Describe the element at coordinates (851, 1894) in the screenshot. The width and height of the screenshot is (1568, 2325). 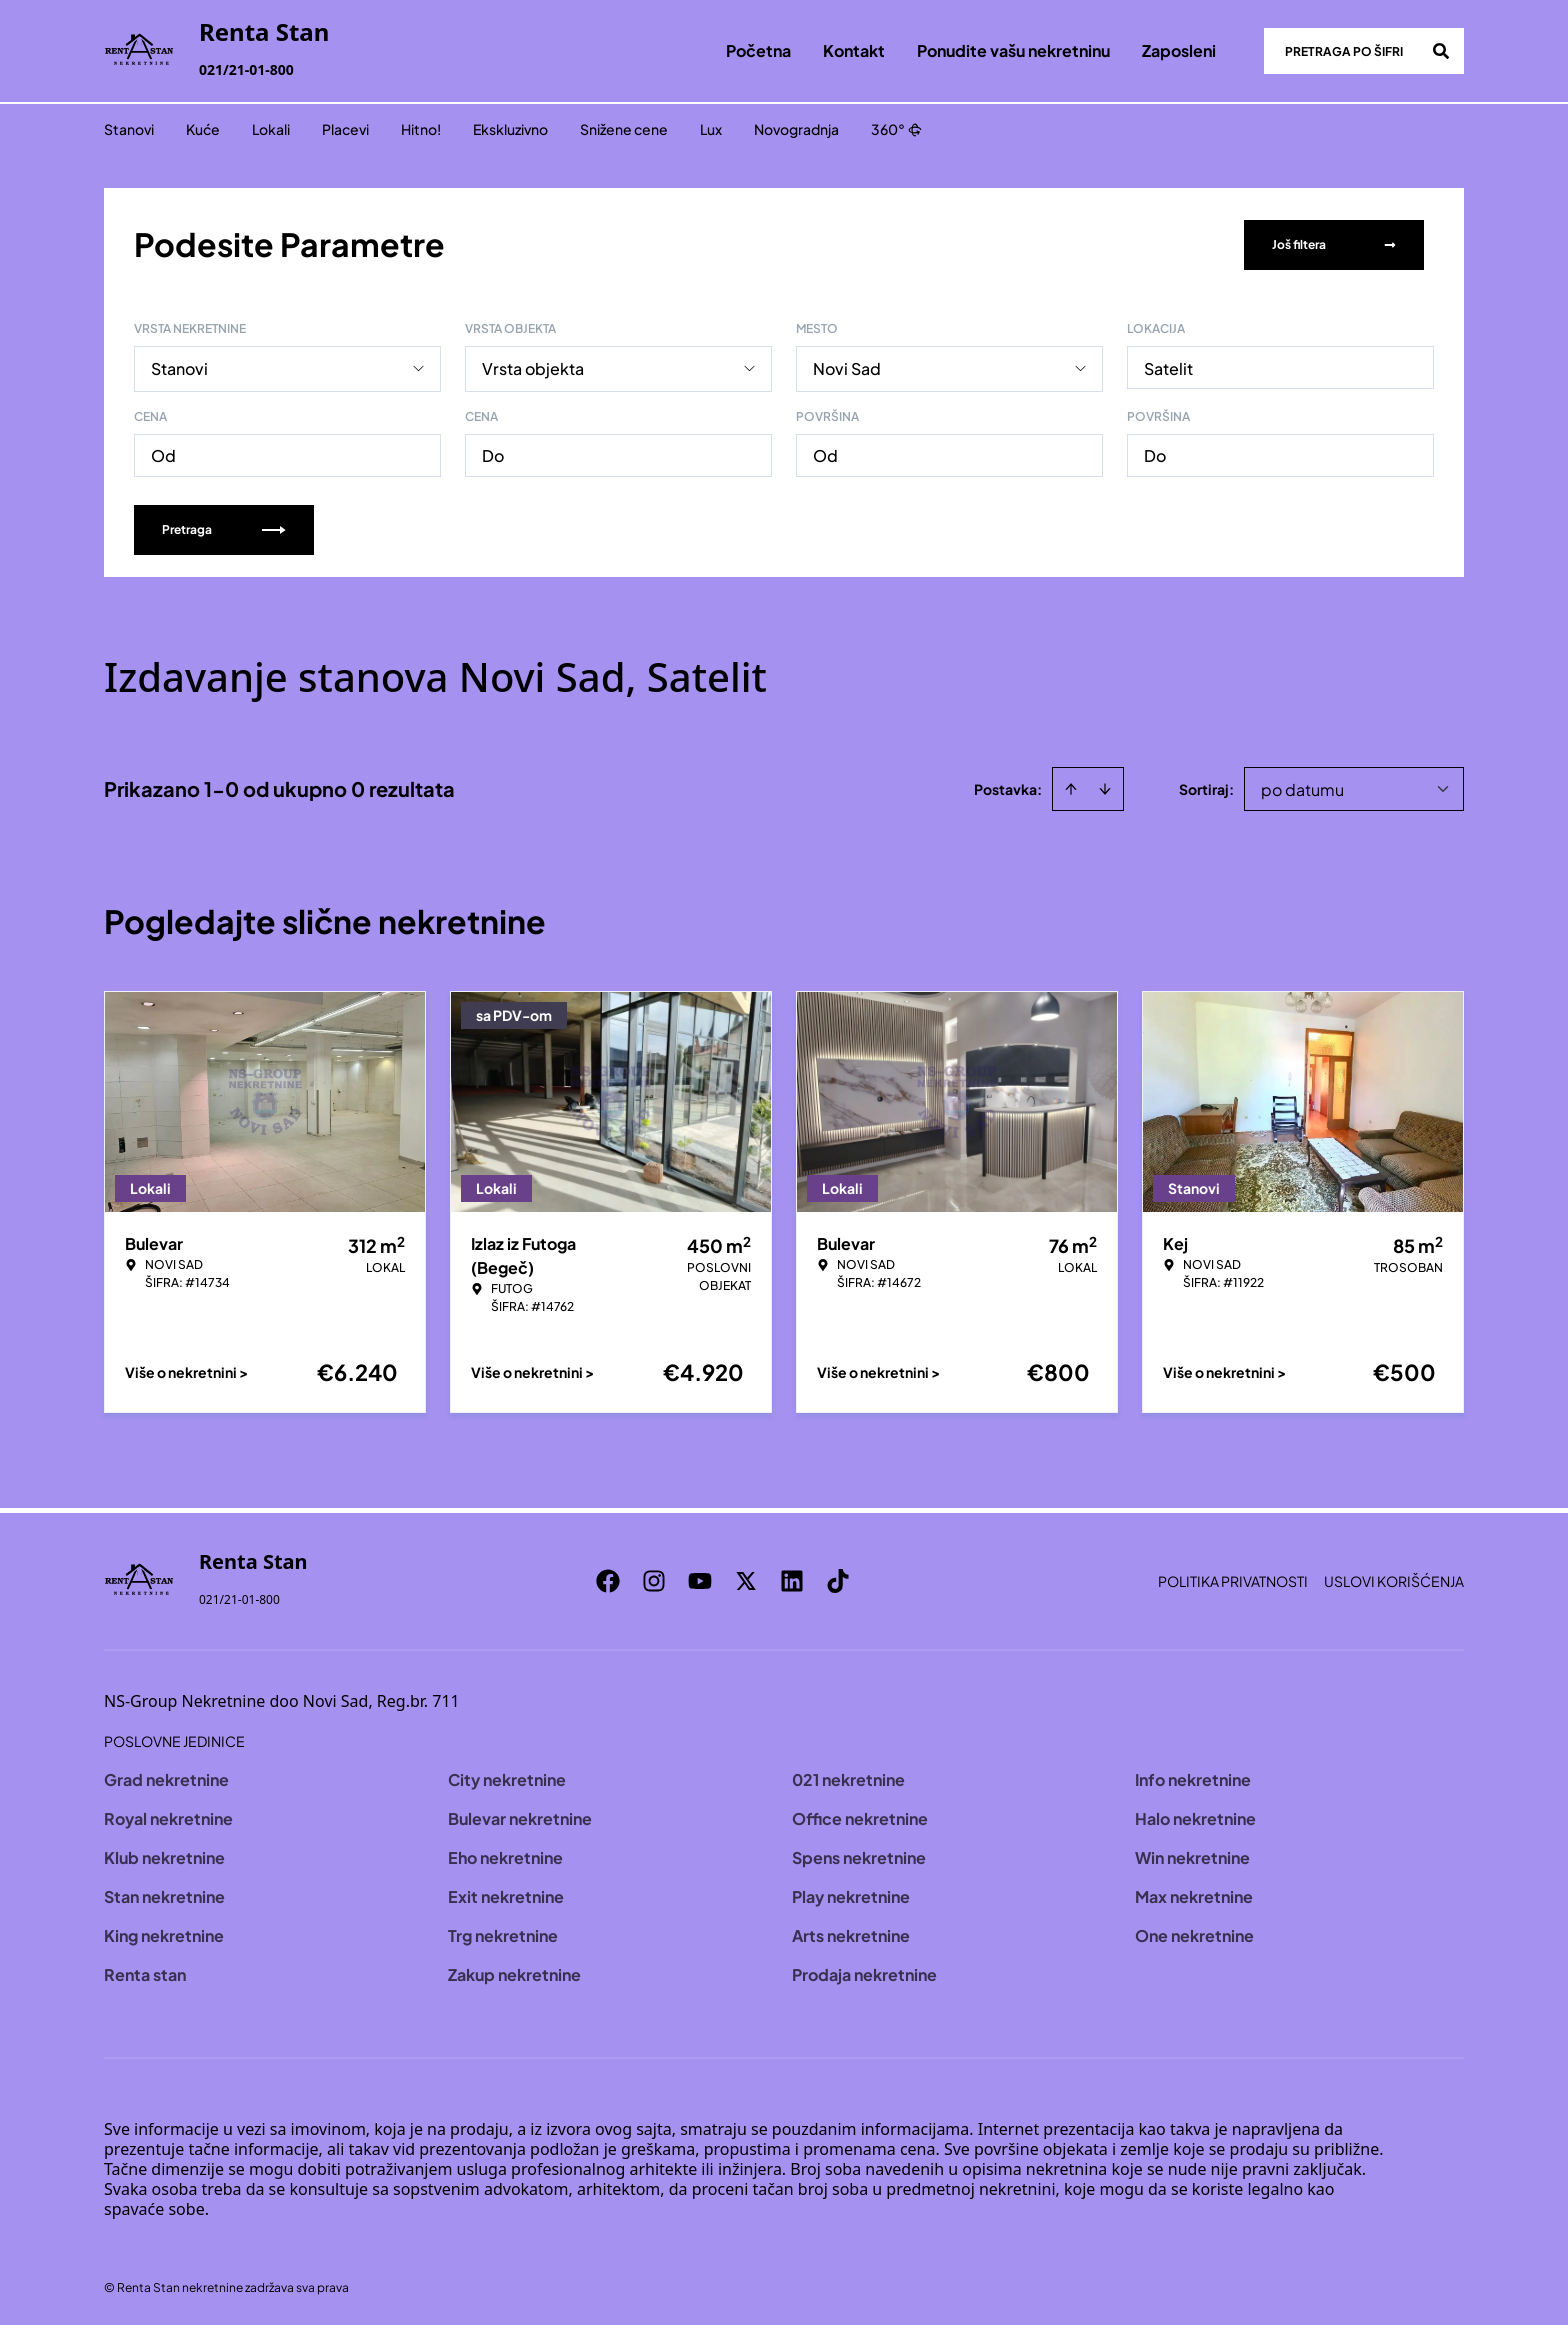
I see `Play nekretnine` at that location.